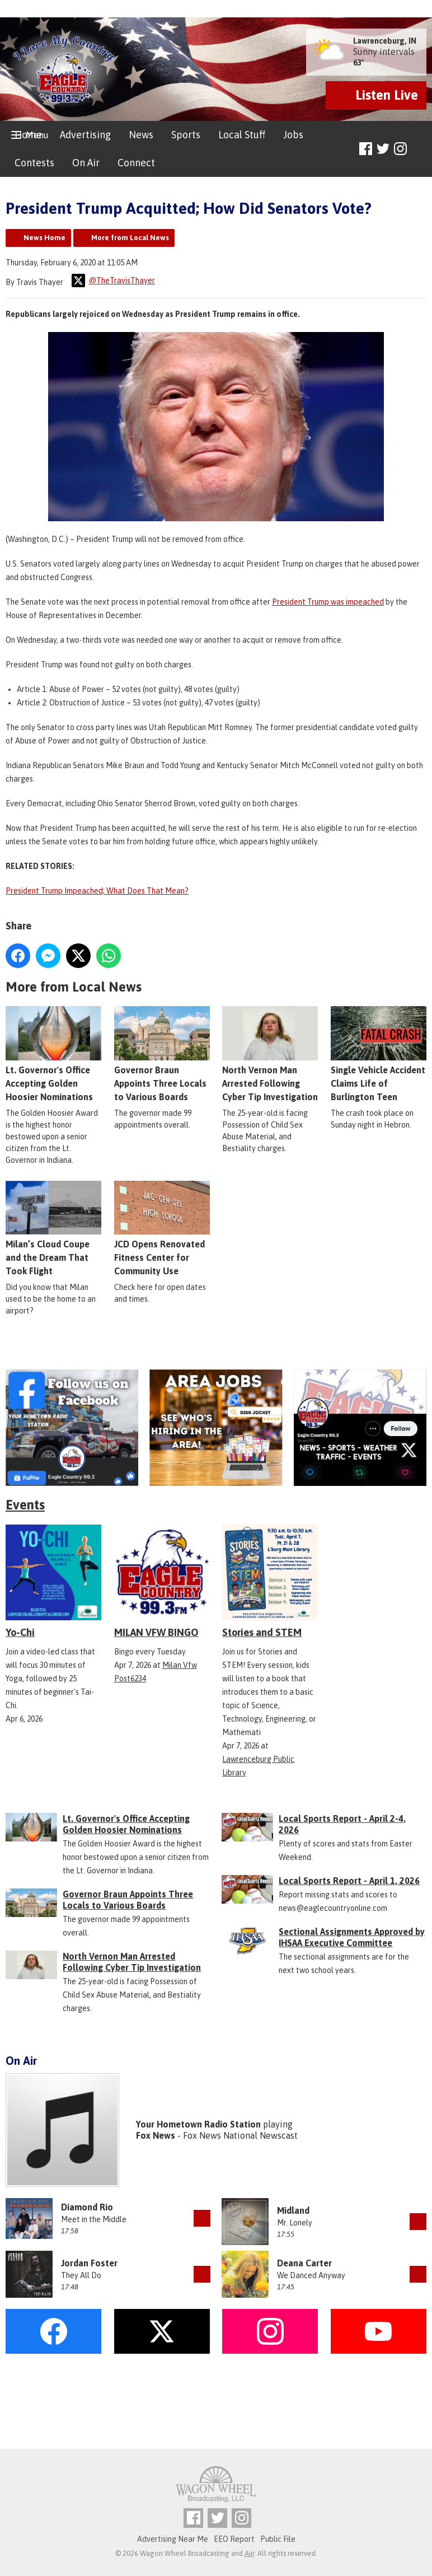 This screenshot has width=432, height=2576. Describe the element at coordinates (25, 1504) in the screenshot. I see `Events` at that location.